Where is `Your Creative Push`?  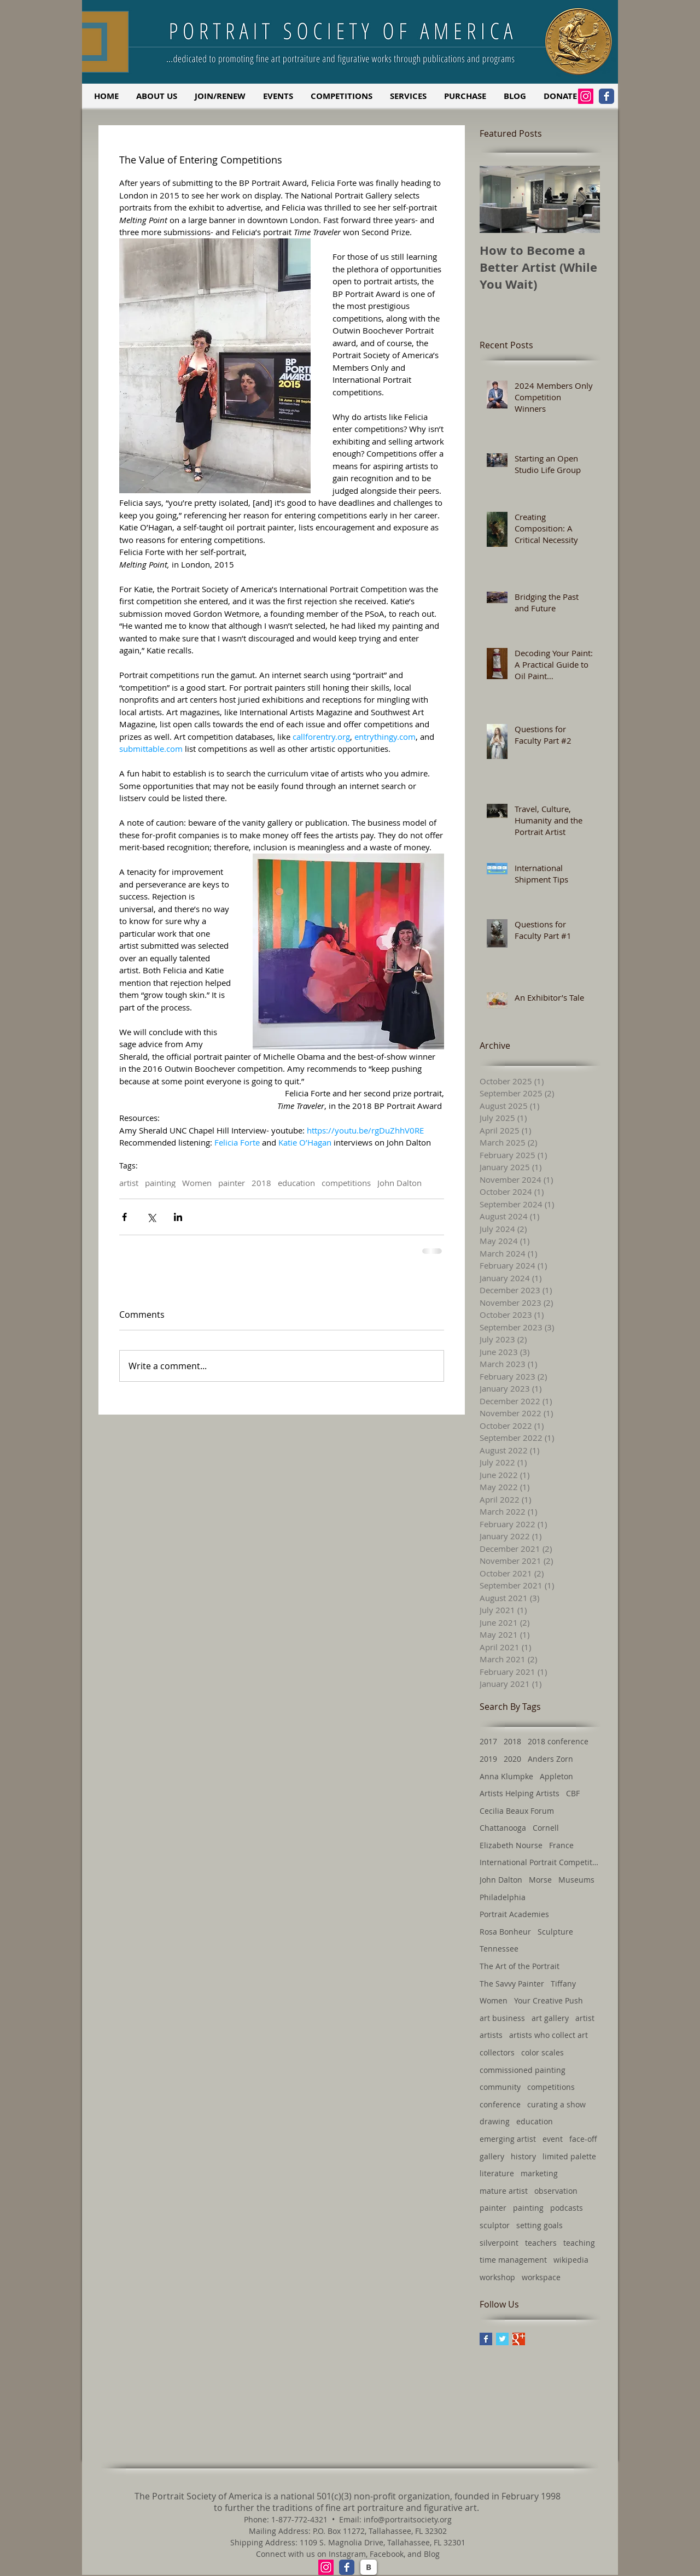 Your Creative Push is located at coordinates (548, 2000).